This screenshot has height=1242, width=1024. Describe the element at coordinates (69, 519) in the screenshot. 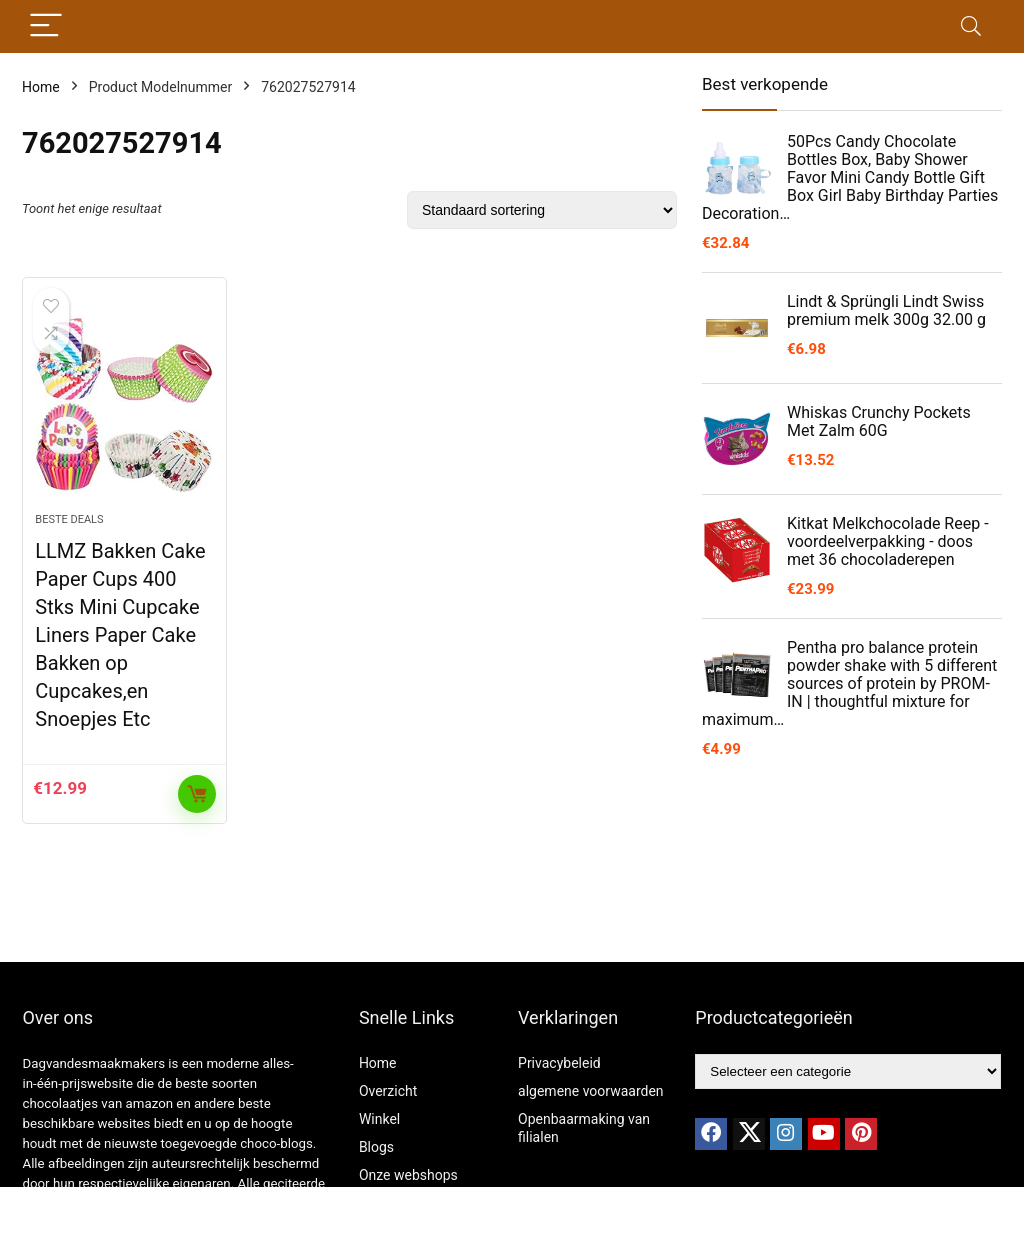

I see `Beste deals` at that location.